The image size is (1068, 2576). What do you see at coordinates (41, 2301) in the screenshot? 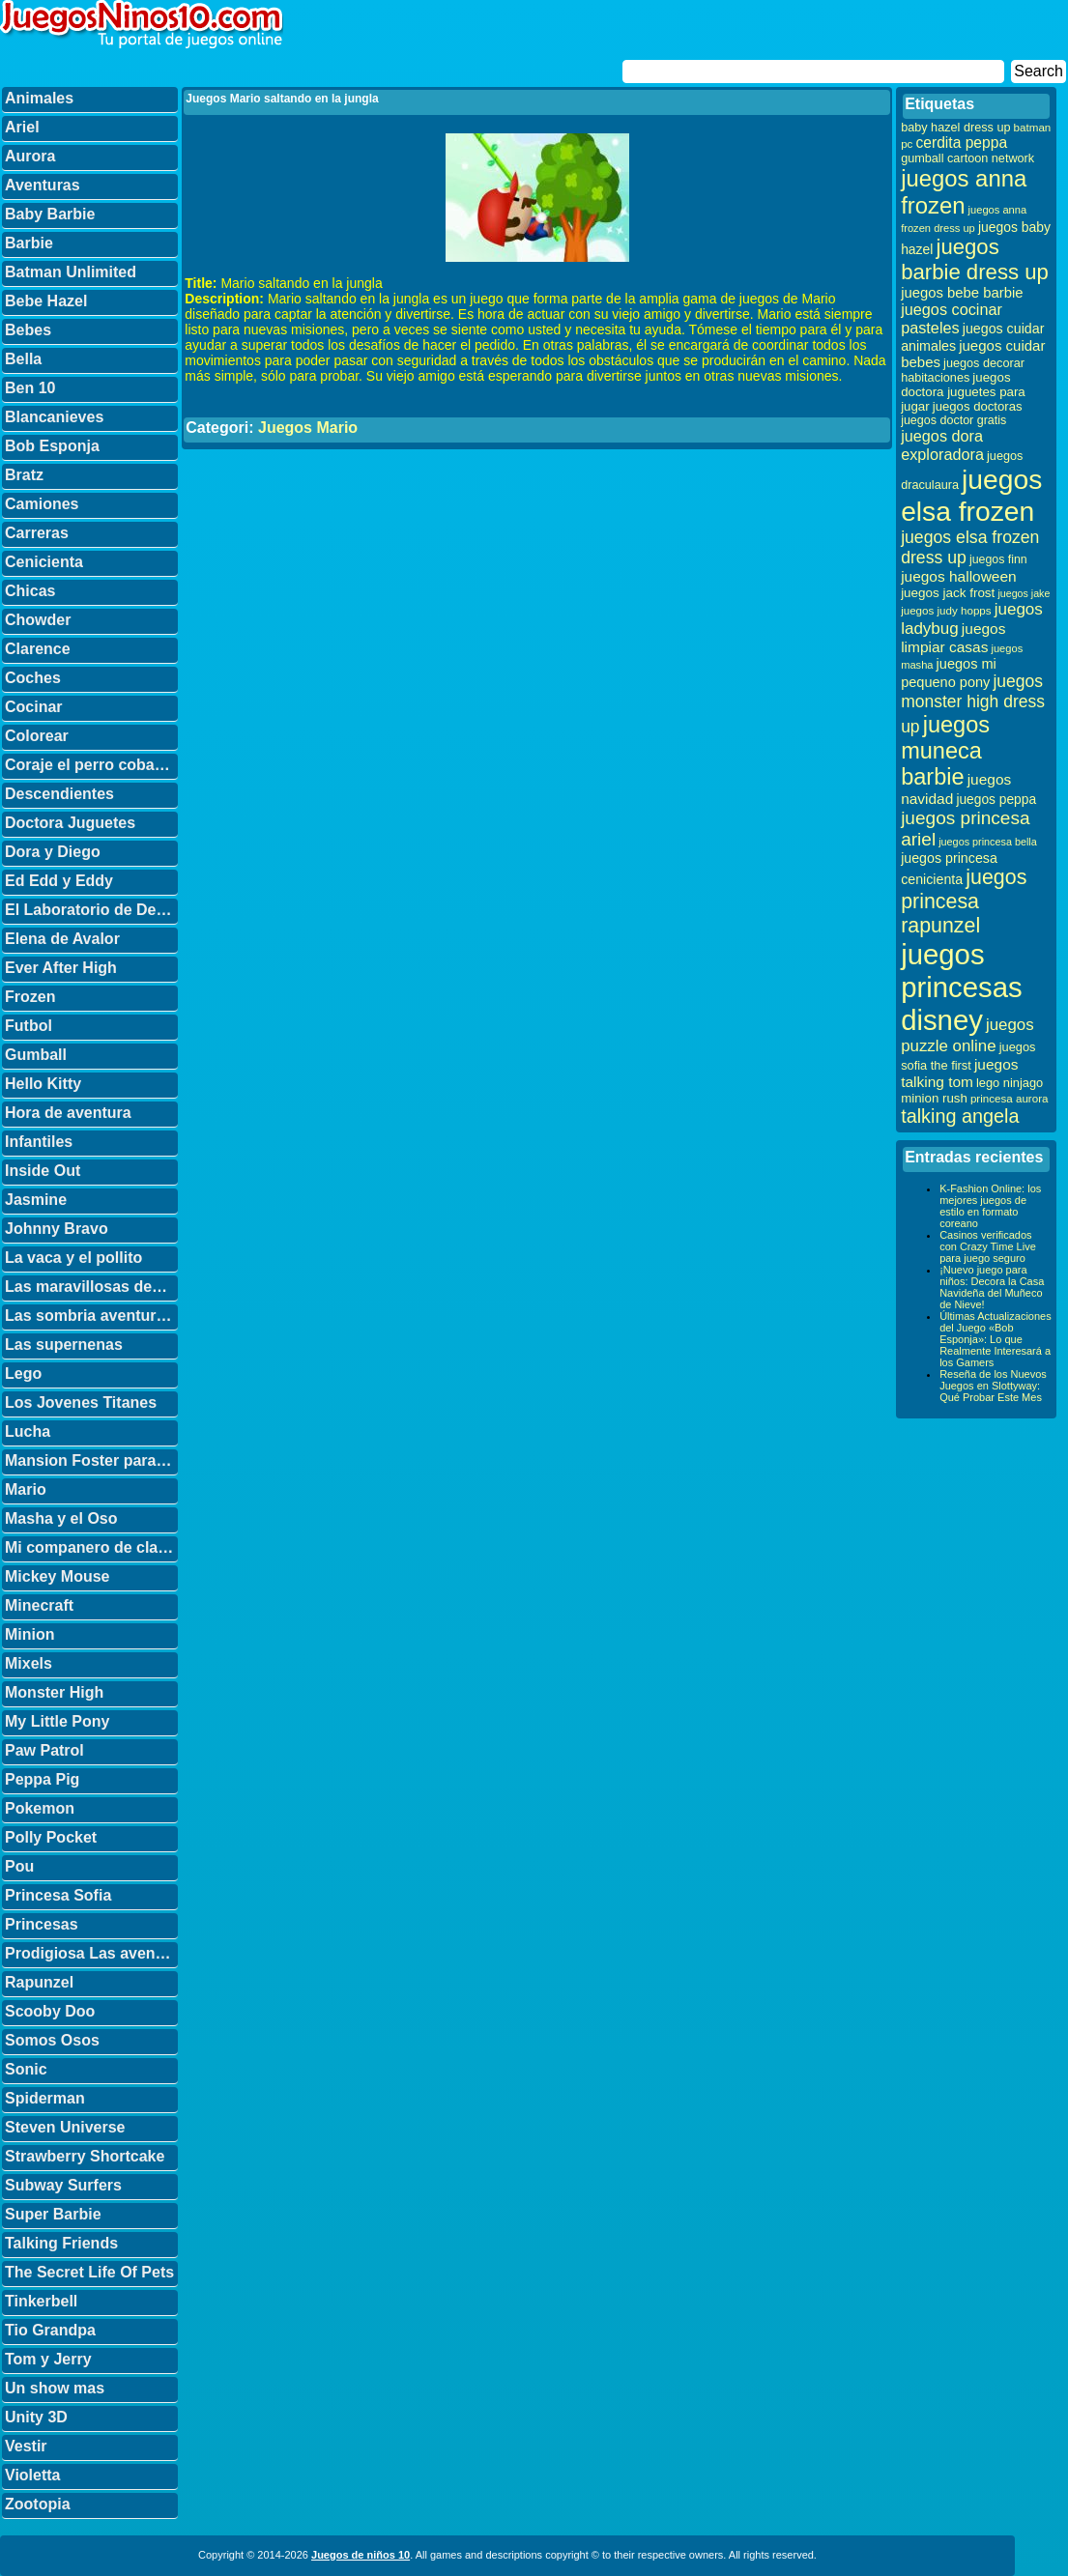
I see `Tinkerbell` at bounding box center [41, 2301].